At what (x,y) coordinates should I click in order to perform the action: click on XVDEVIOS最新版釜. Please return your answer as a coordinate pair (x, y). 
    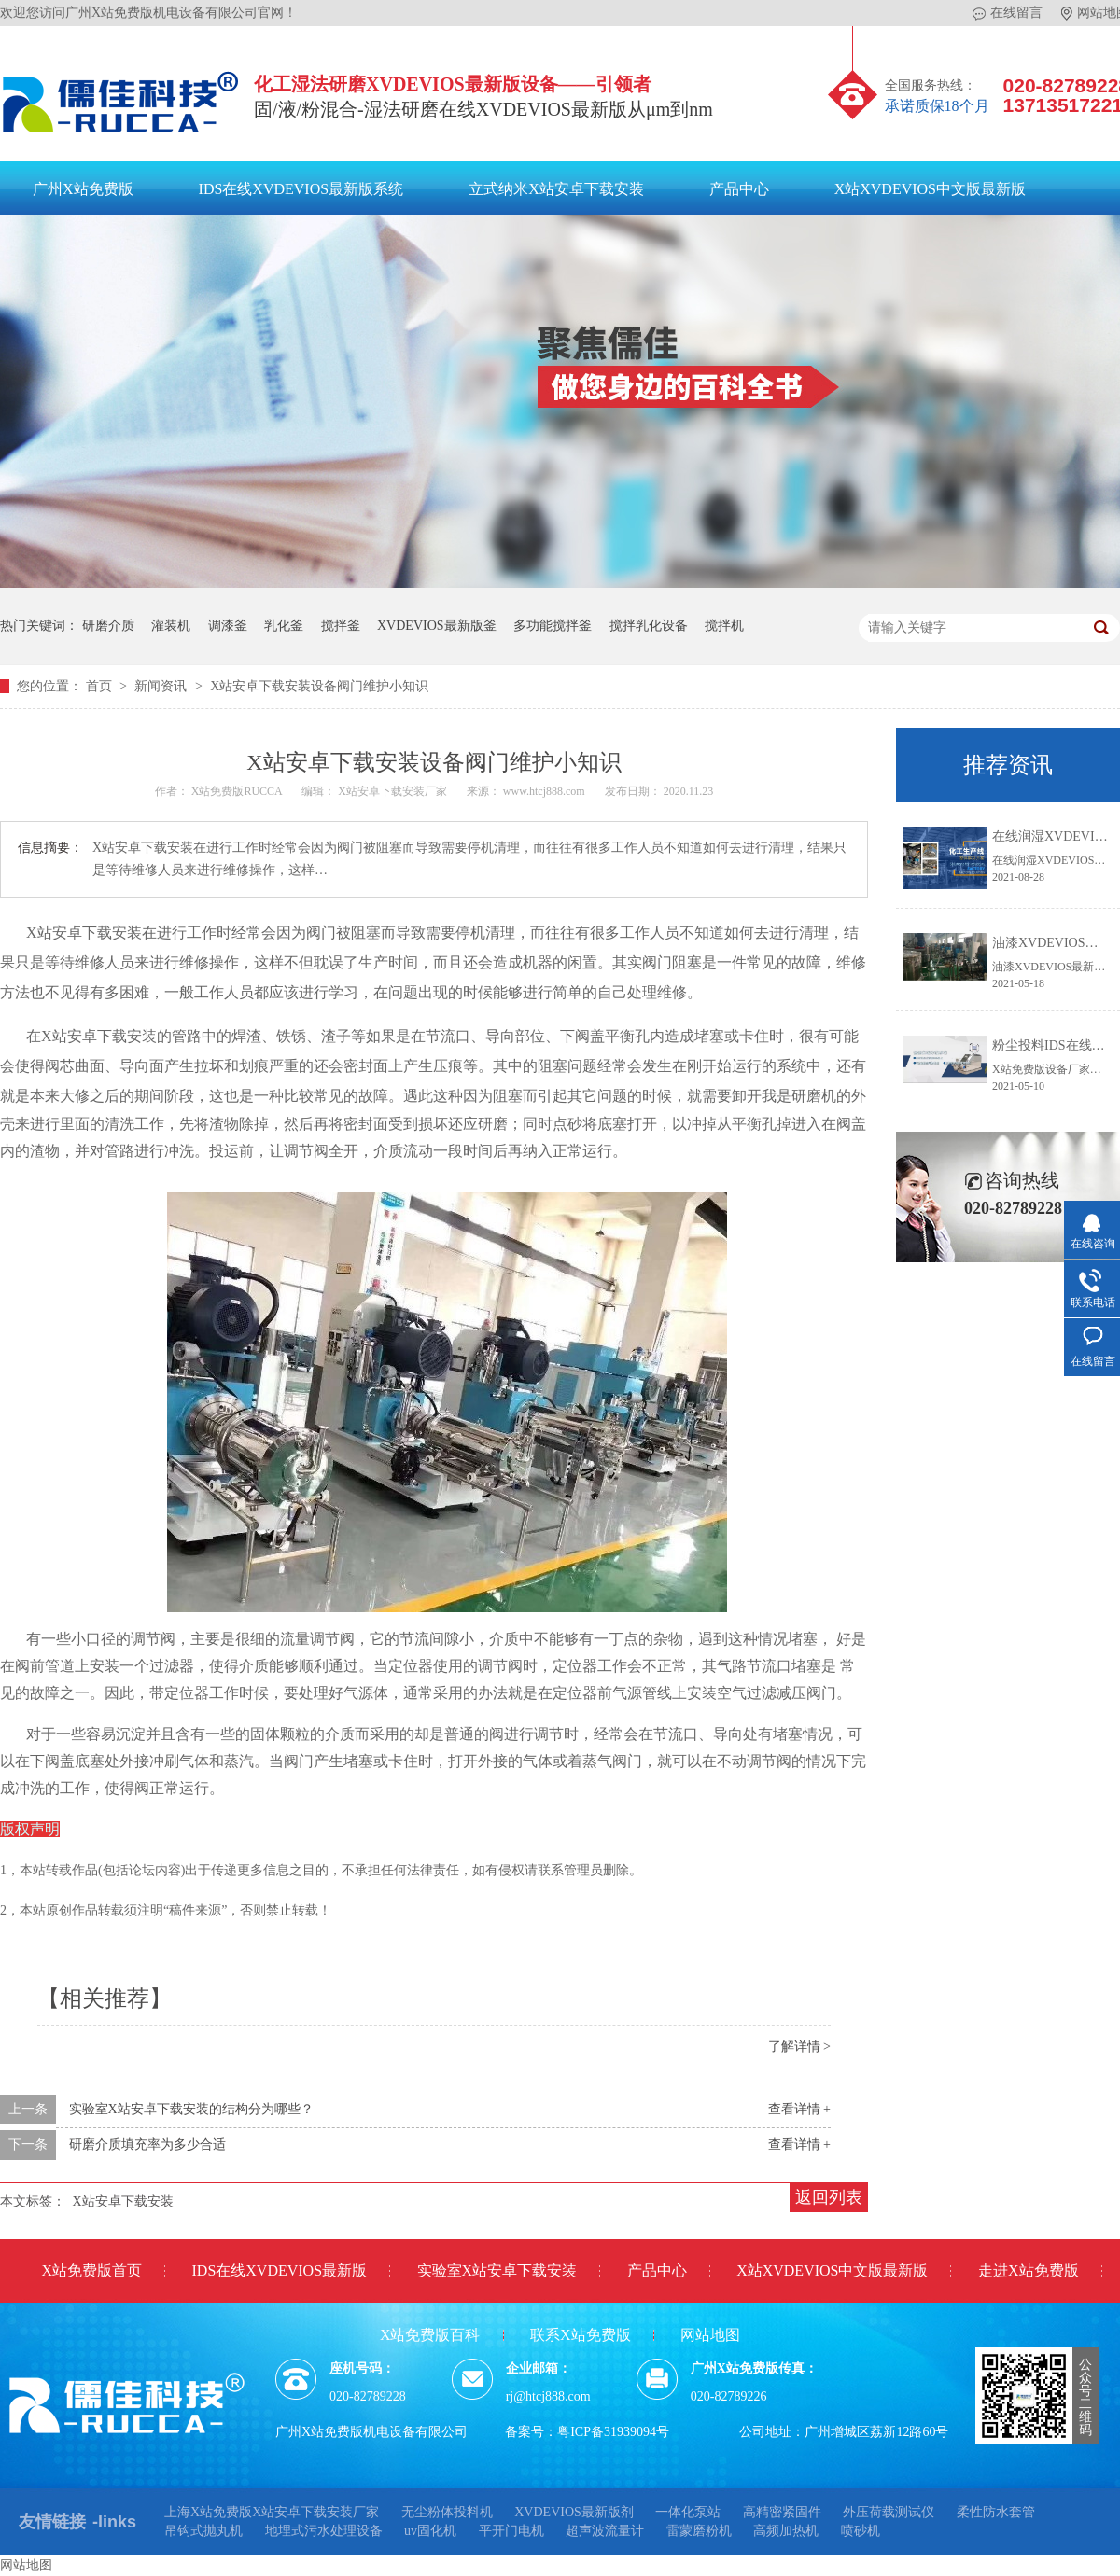
    Looking at the image, I should click on (437, 626).